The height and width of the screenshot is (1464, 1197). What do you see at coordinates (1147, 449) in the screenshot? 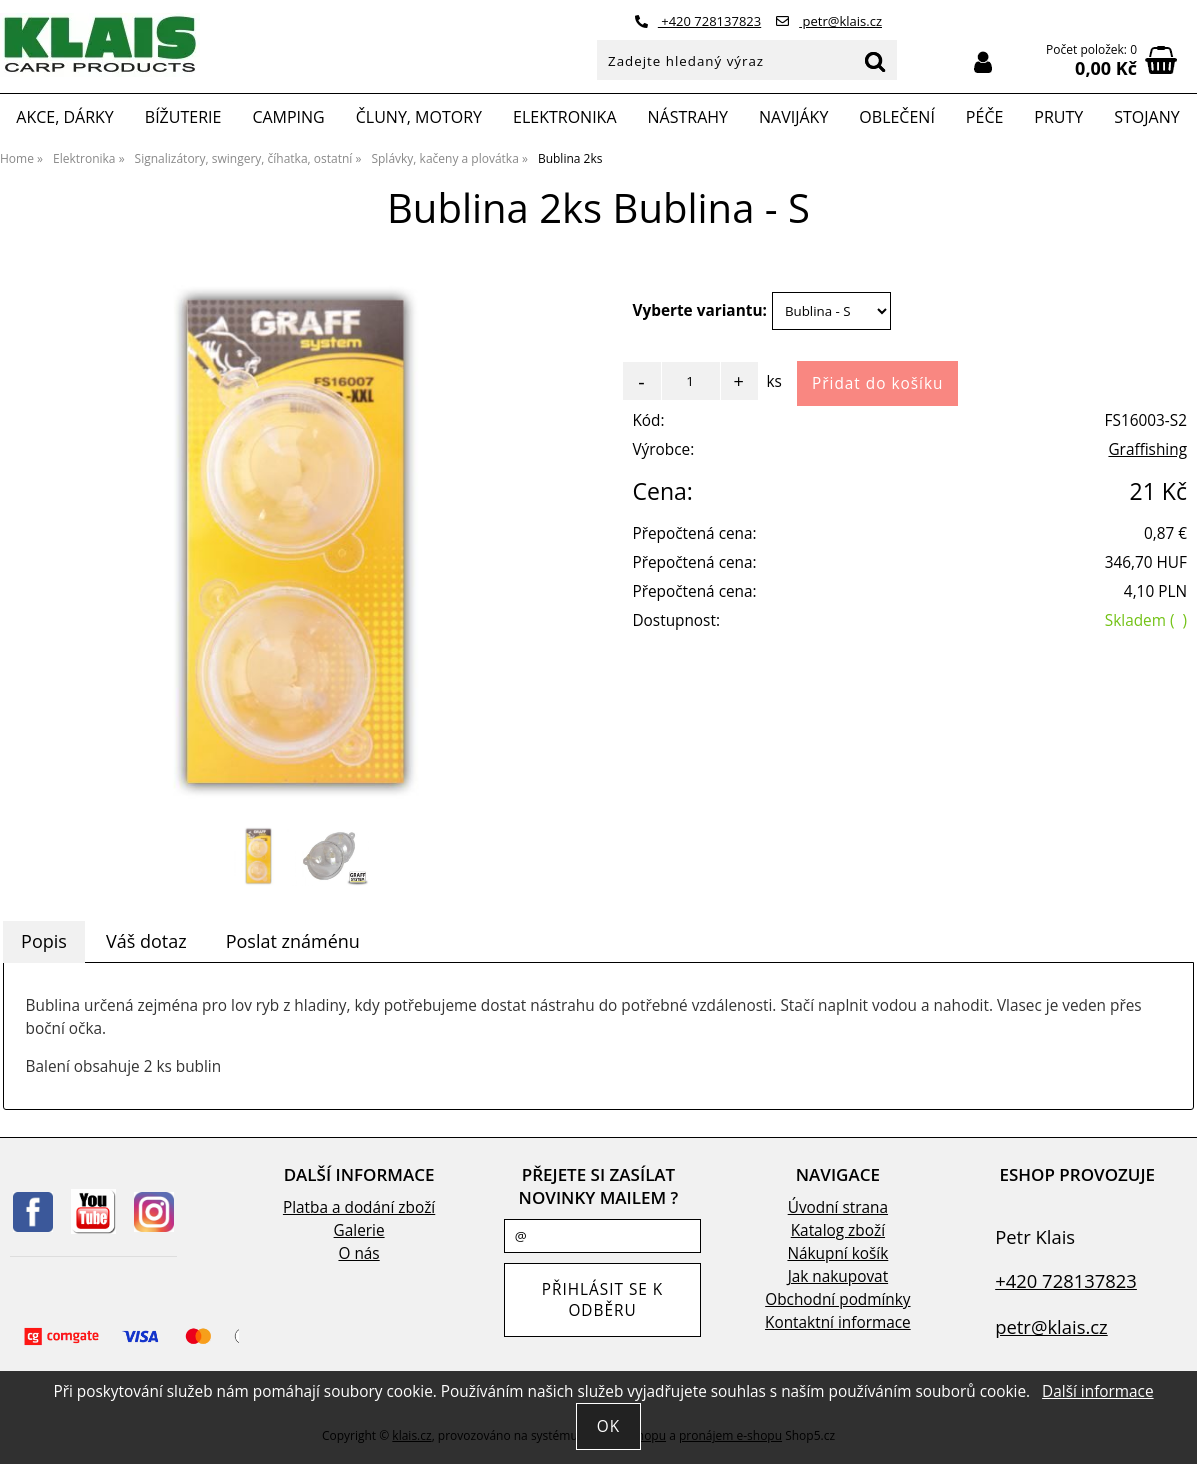
I see `Graffishing` at bounding box center [1147, 449].